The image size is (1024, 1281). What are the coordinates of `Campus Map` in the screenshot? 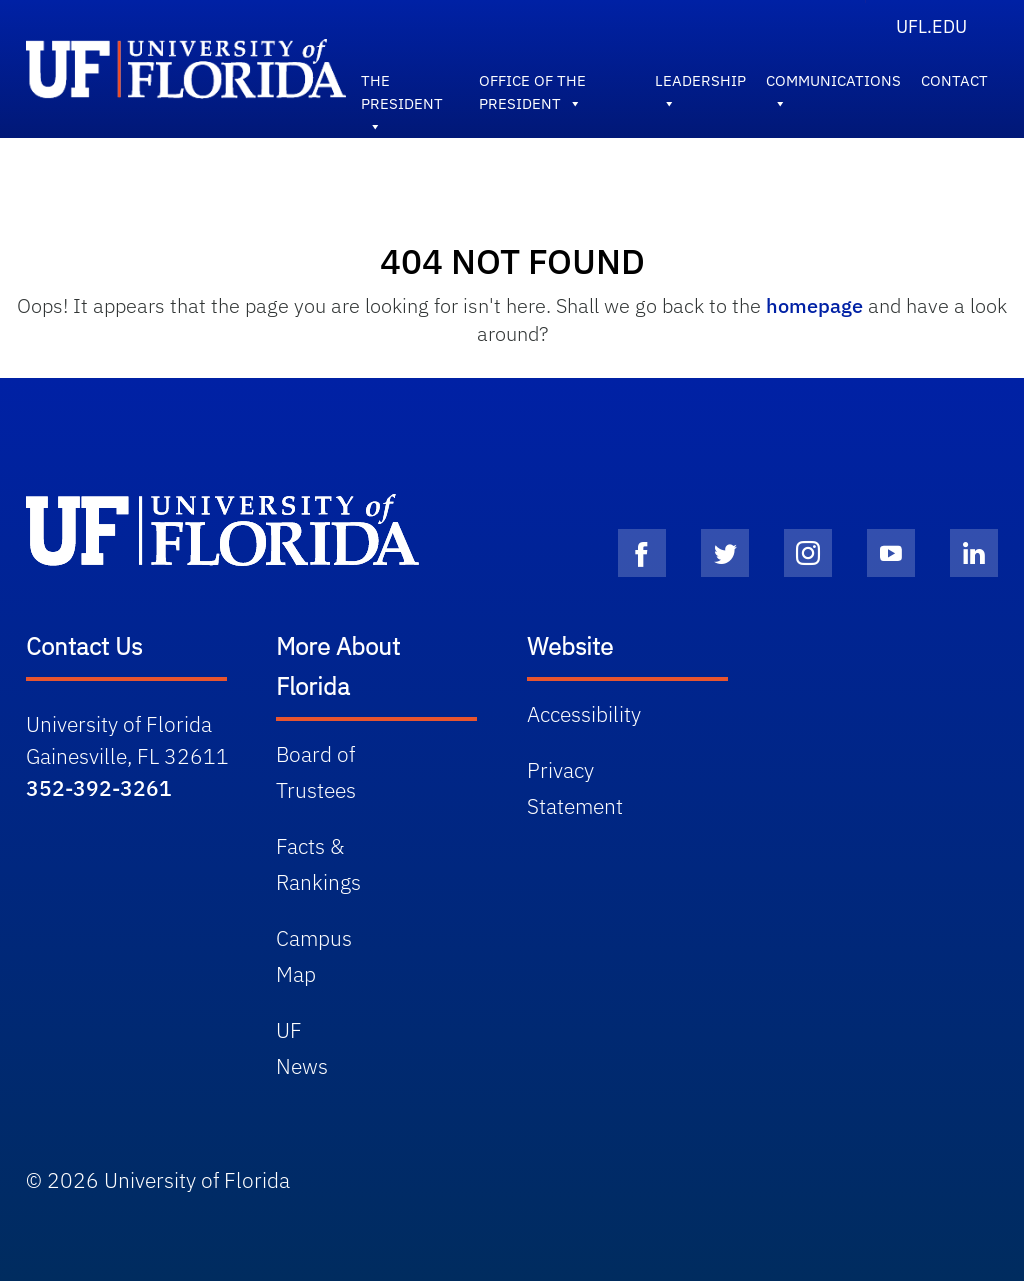 It's located at (314, 956).